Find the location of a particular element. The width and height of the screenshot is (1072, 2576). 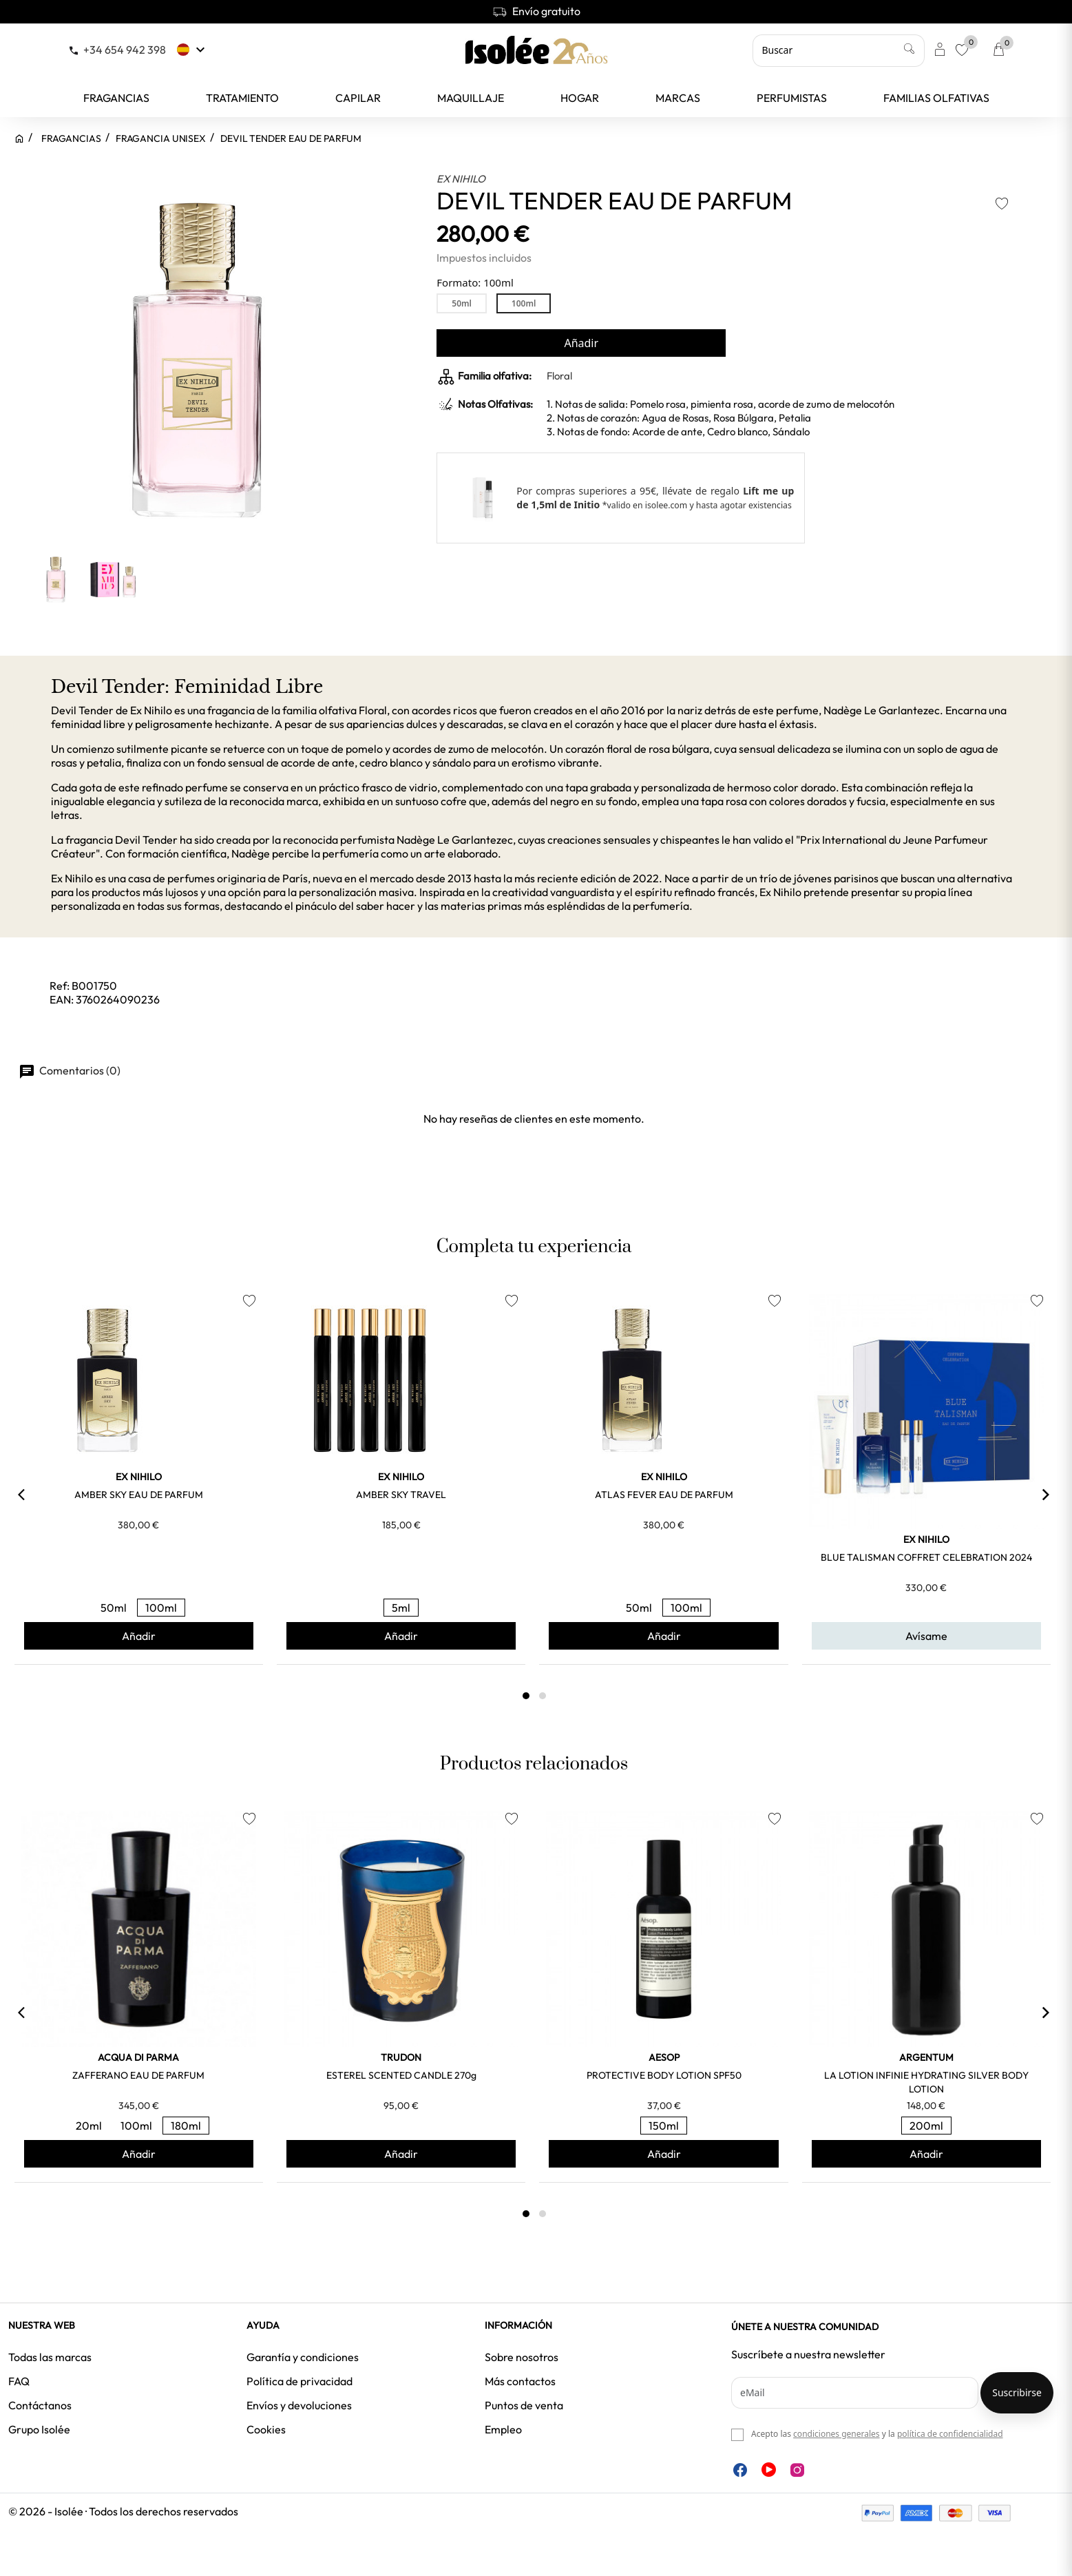

Todas las marcas is located at coordinates (50, 2357).